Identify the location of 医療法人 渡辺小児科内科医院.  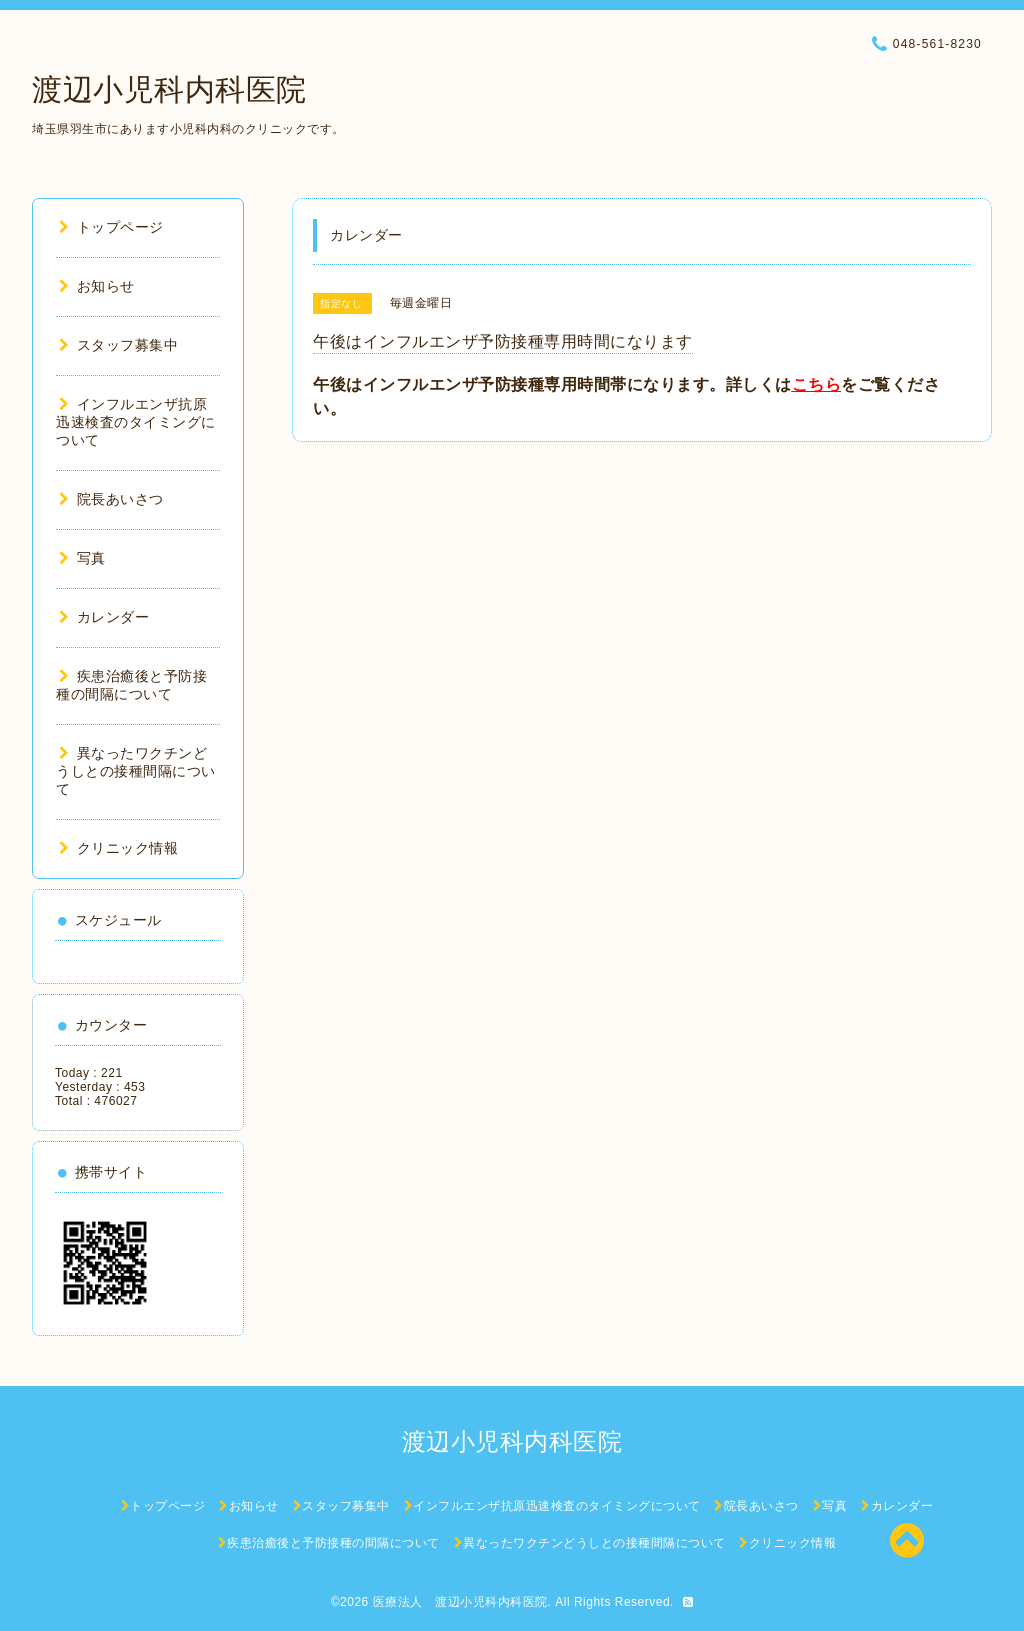
(460, 1602).